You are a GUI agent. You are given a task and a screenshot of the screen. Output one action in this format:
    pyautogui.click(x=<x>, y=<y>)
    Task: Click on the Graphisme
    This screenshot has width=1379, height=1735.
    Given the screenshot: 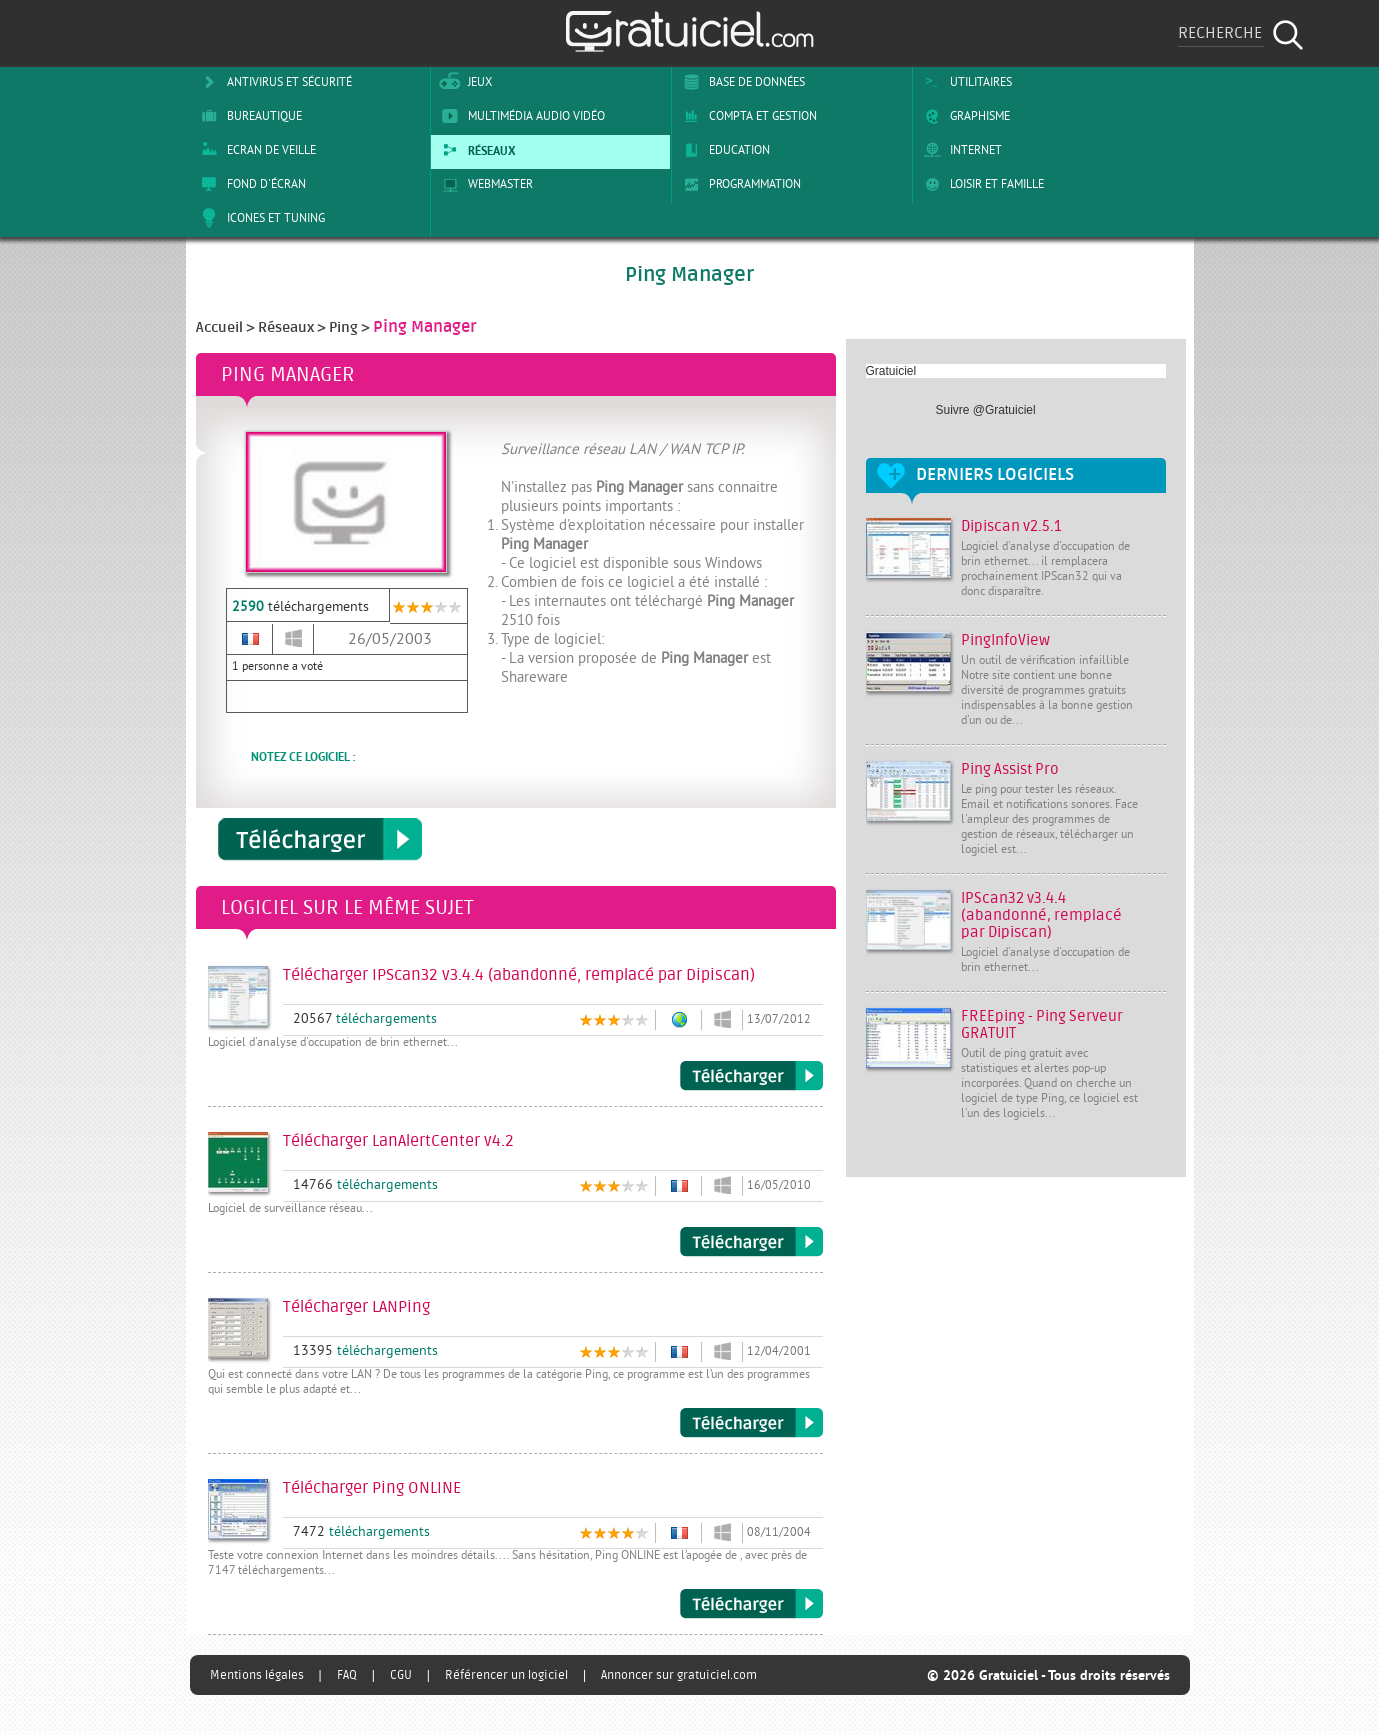 What is the action you would take?
    pyautogui.click(x=963, y=116)
    